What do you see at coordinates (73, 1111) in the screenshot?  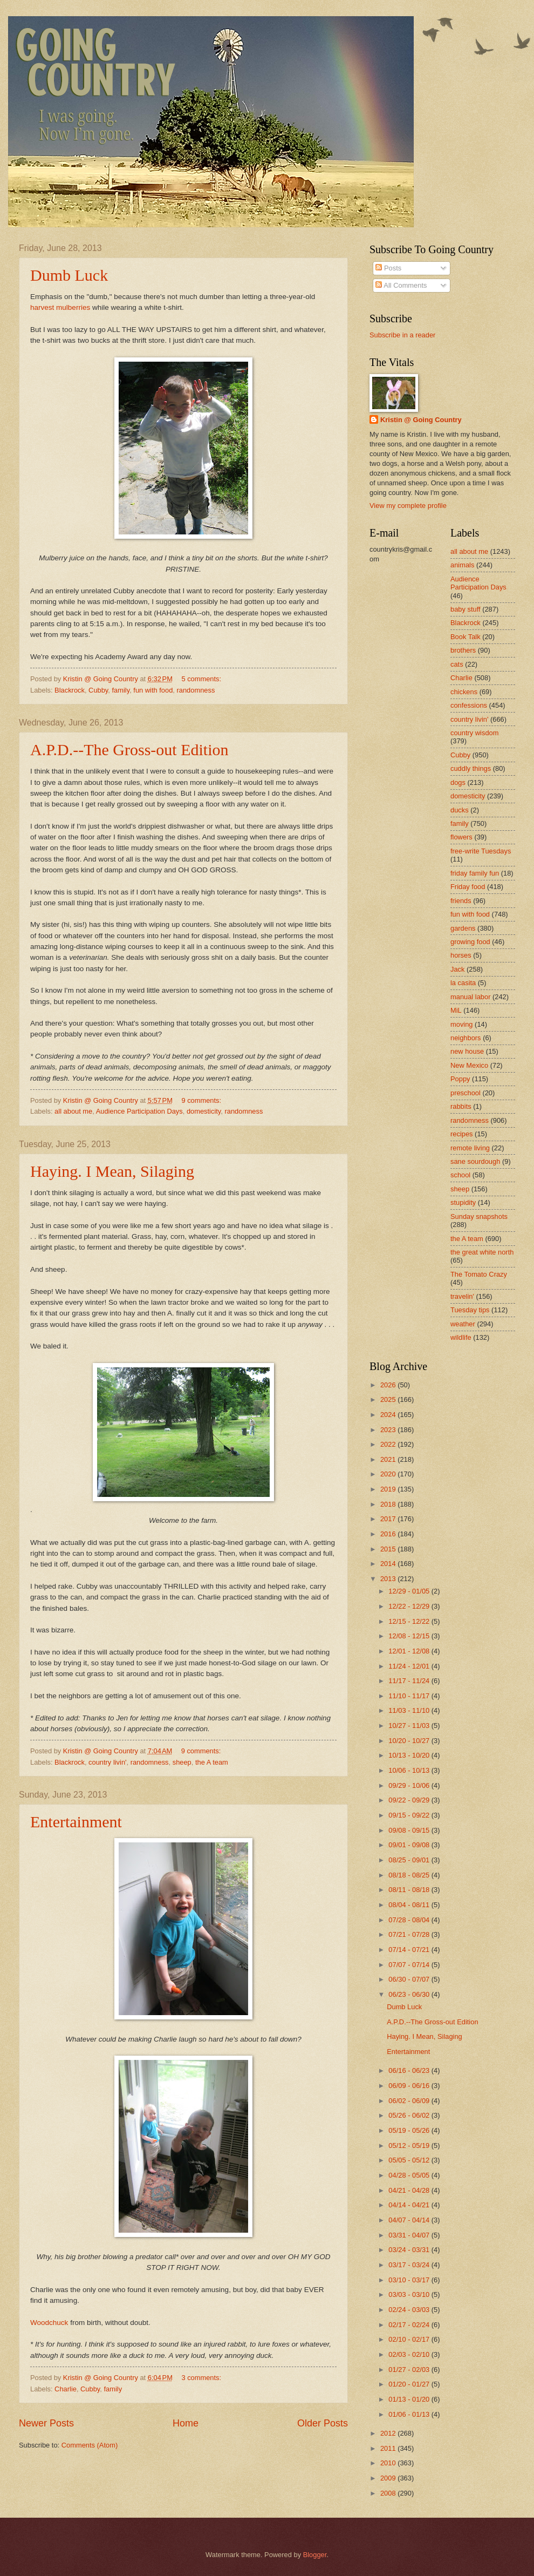 I see `all about me` at bounding box center [73, 1111].